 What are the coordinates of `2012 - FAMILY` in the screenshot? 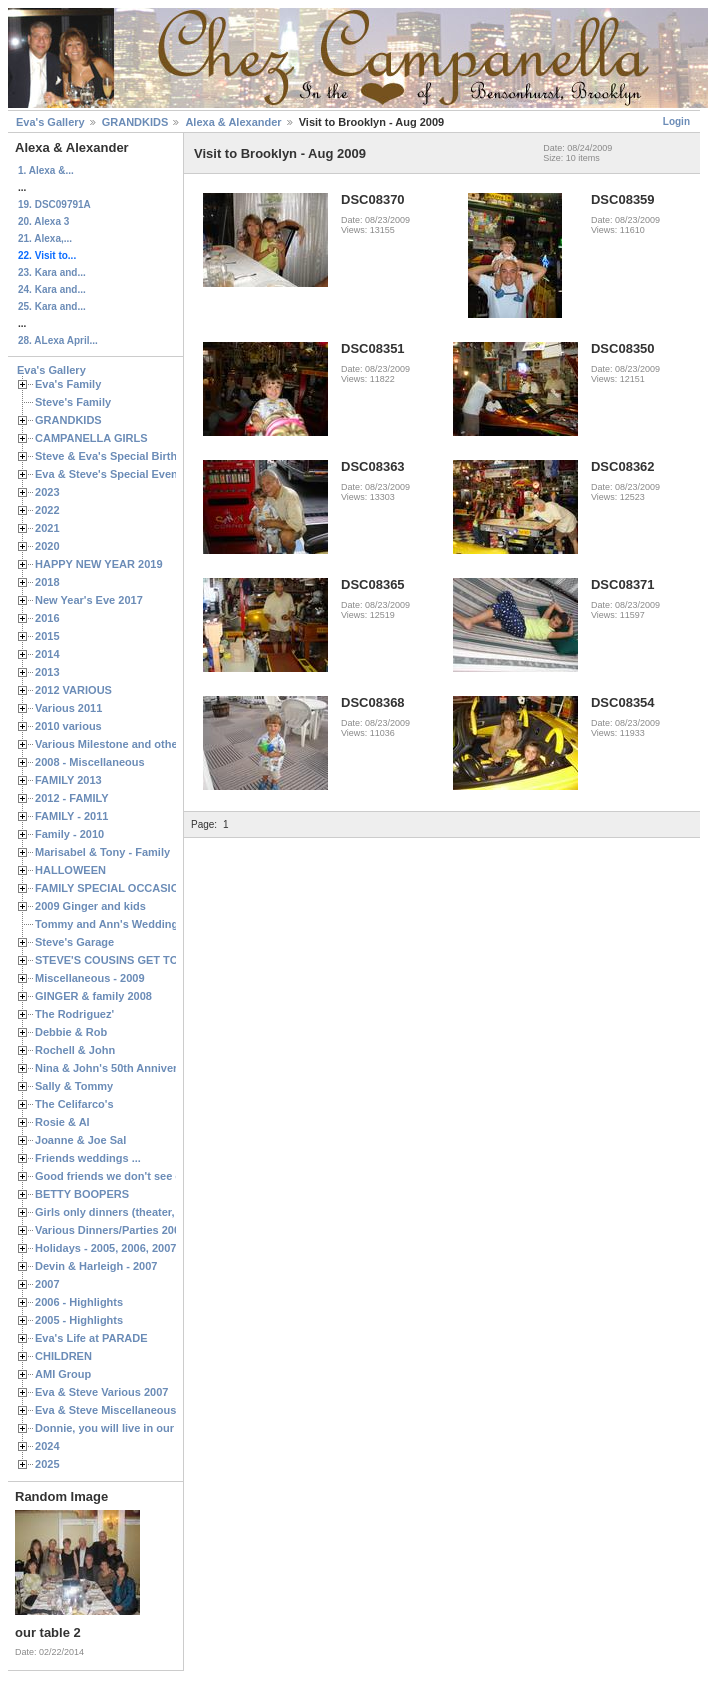 It's located at (72, 798).